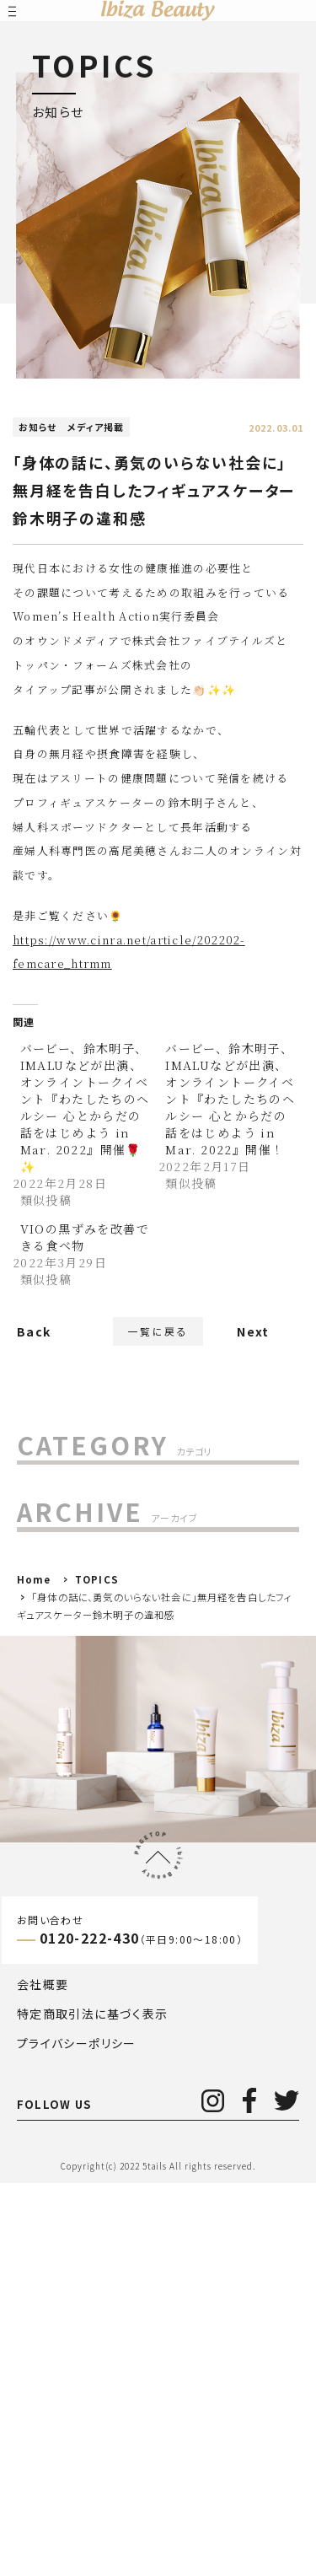 The image size is (316, 2576). I want to click on VIOの黒ずみを改善できる食べ物, so click(84, 1237).